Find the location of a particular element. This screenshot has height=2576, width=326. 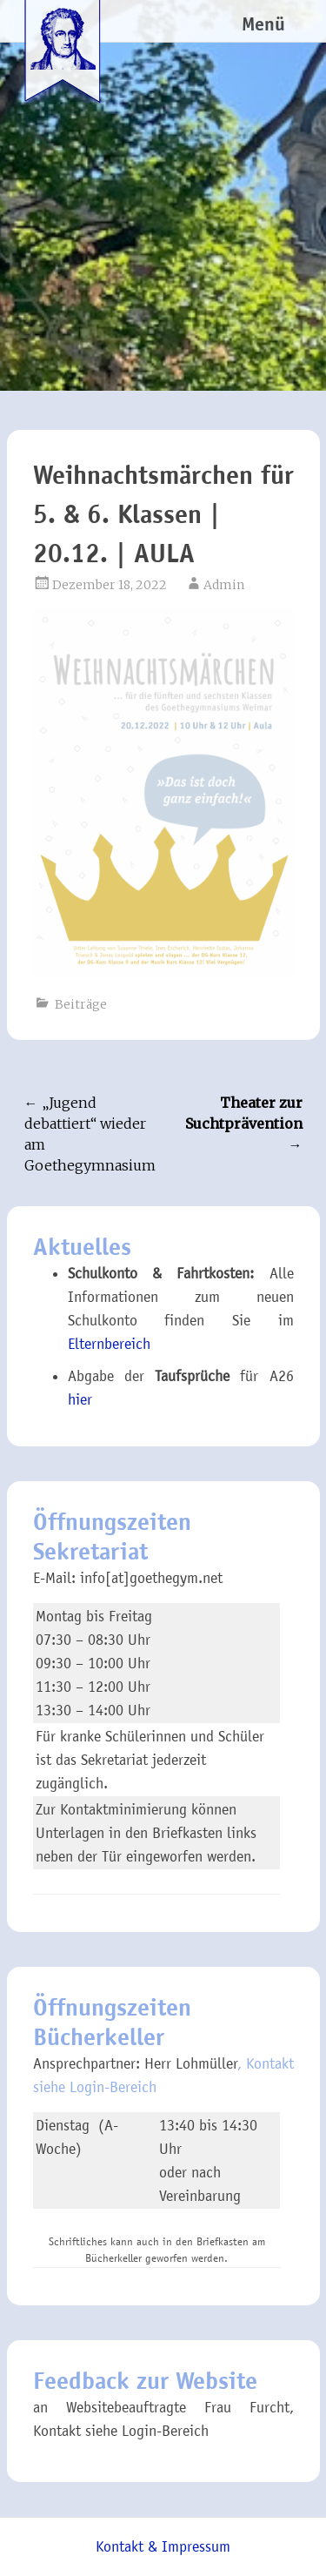

Admin is located at coordinates (223, 585).